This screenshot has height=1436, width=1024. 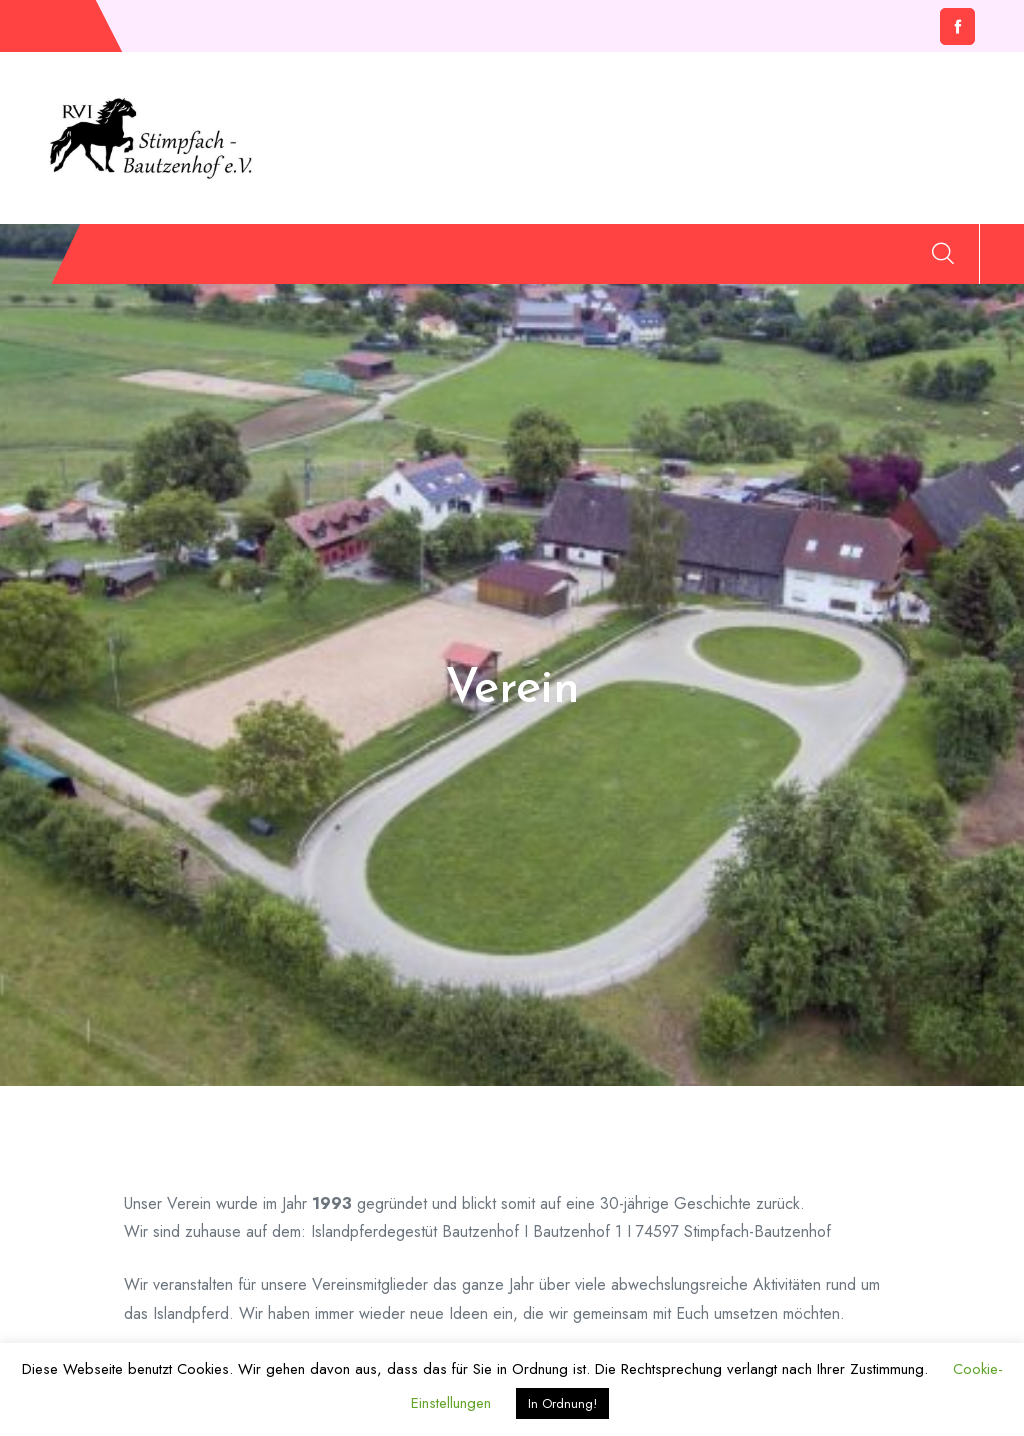 What do you see at coordinates (607, 257) in the screenshot?
I see `Bilder` at bounding box center [607, 257].